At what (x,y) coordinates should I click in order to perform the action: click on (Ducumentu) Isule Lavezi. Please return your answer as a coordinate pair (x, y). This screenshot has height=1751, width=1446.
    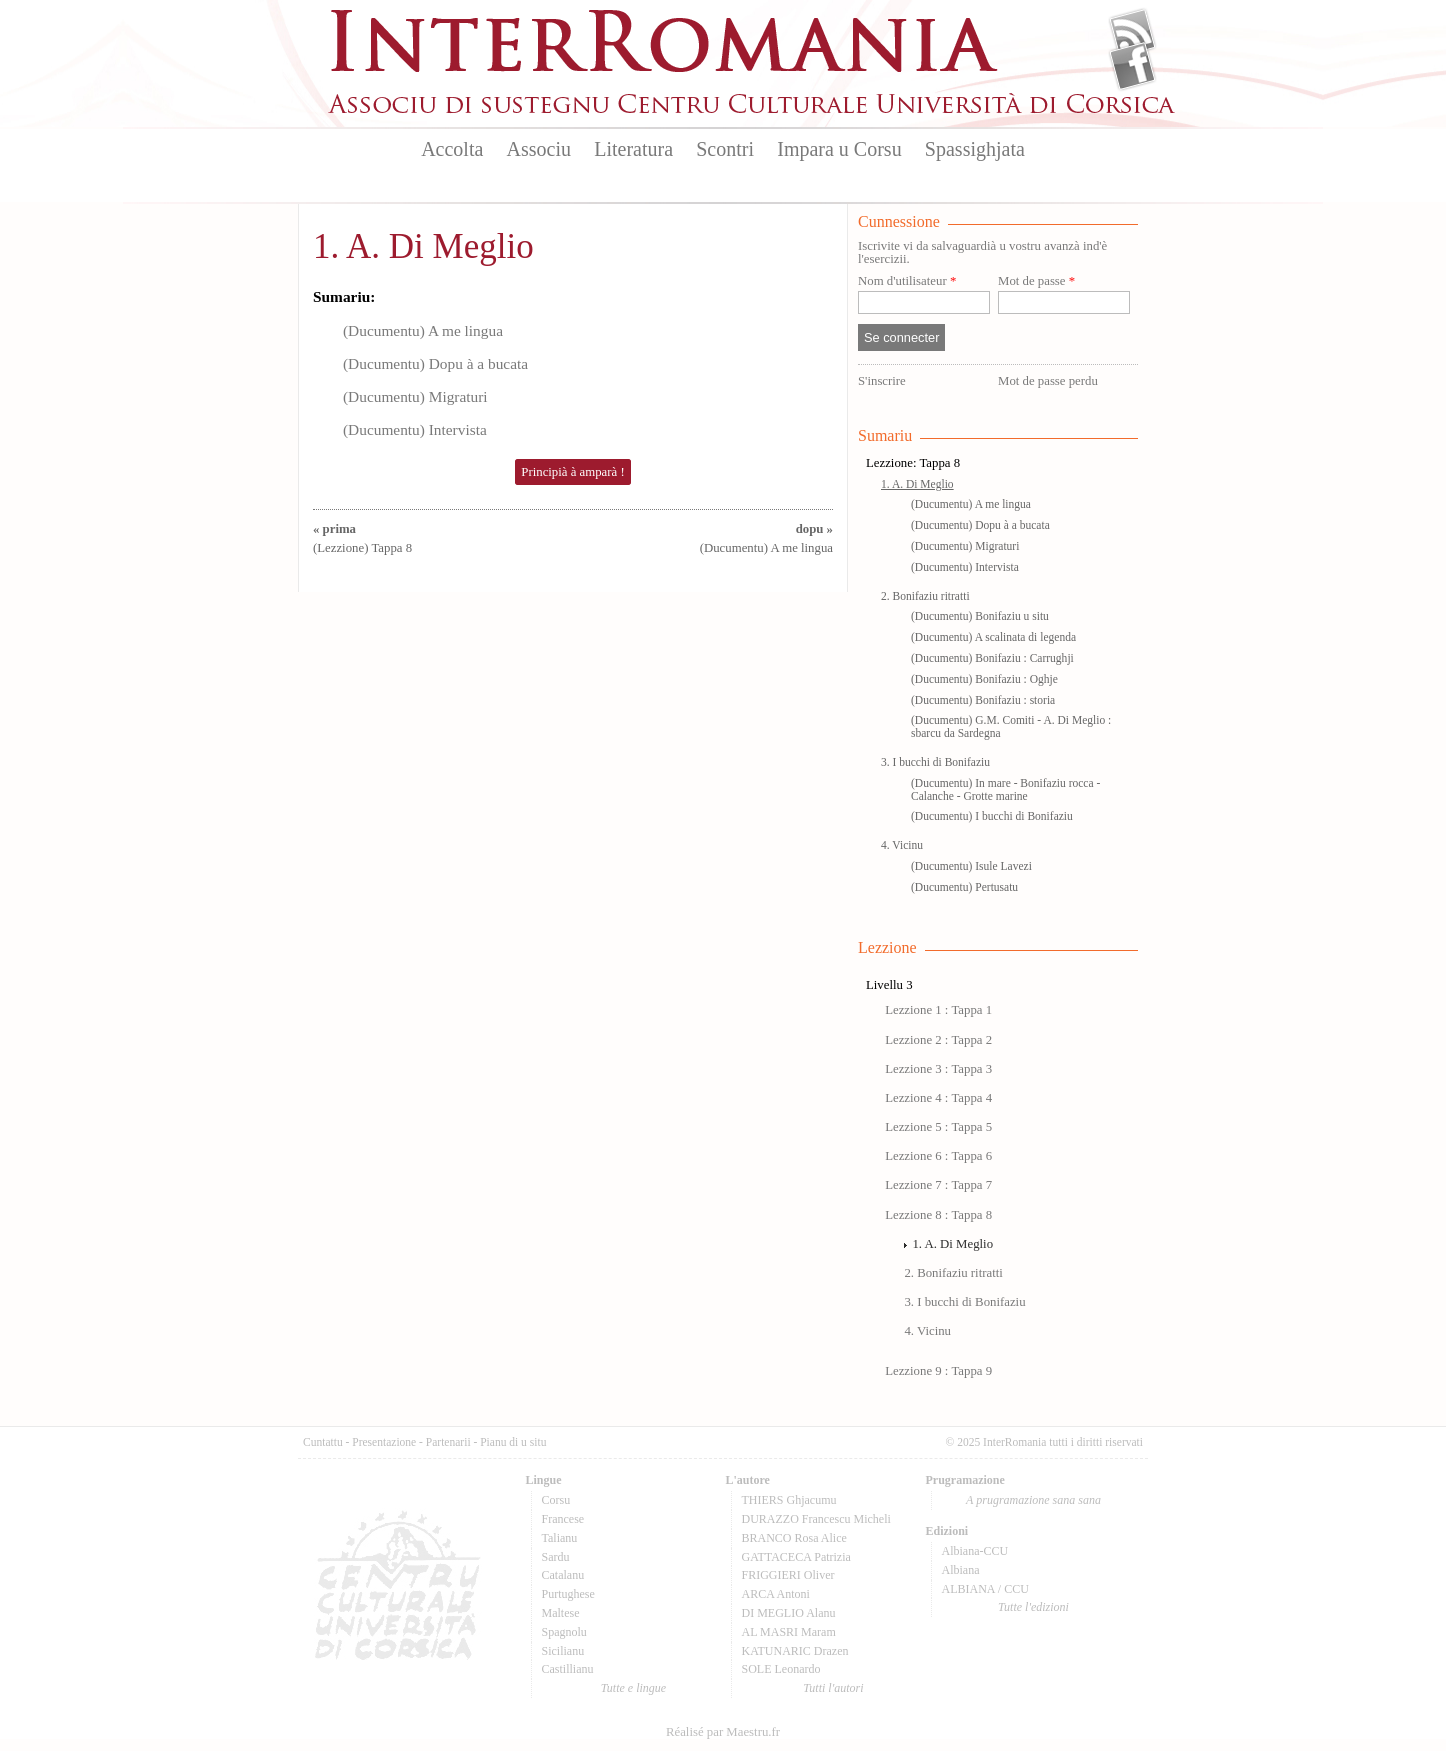
    Looking at the image, I should click on (971, 866).